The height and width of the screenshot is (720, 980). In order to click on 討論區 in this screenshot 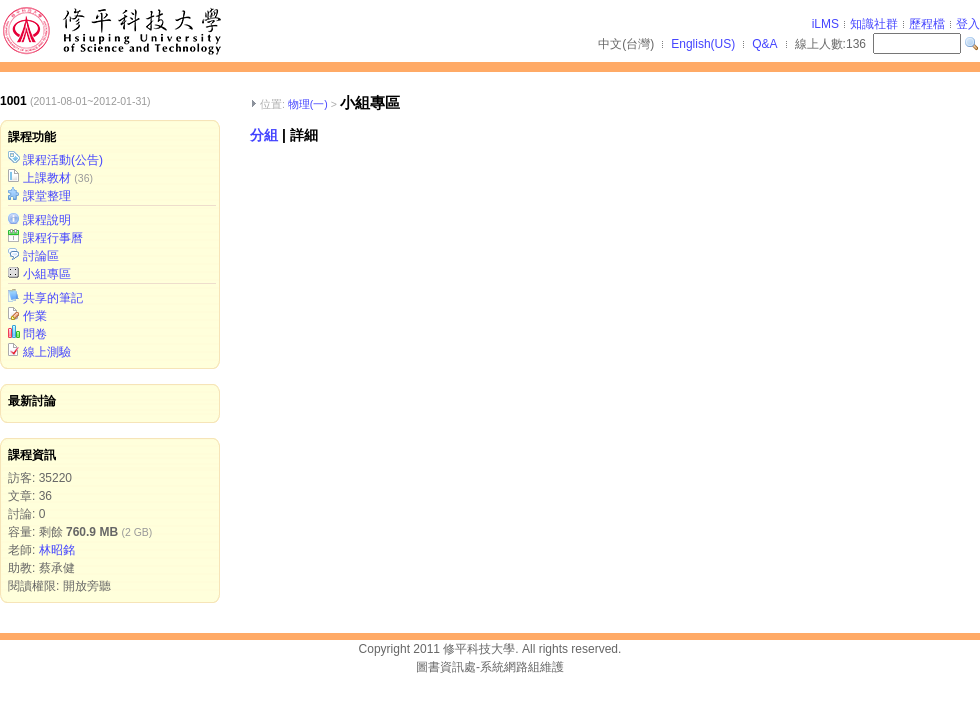, I will do `click(41, 256)`.